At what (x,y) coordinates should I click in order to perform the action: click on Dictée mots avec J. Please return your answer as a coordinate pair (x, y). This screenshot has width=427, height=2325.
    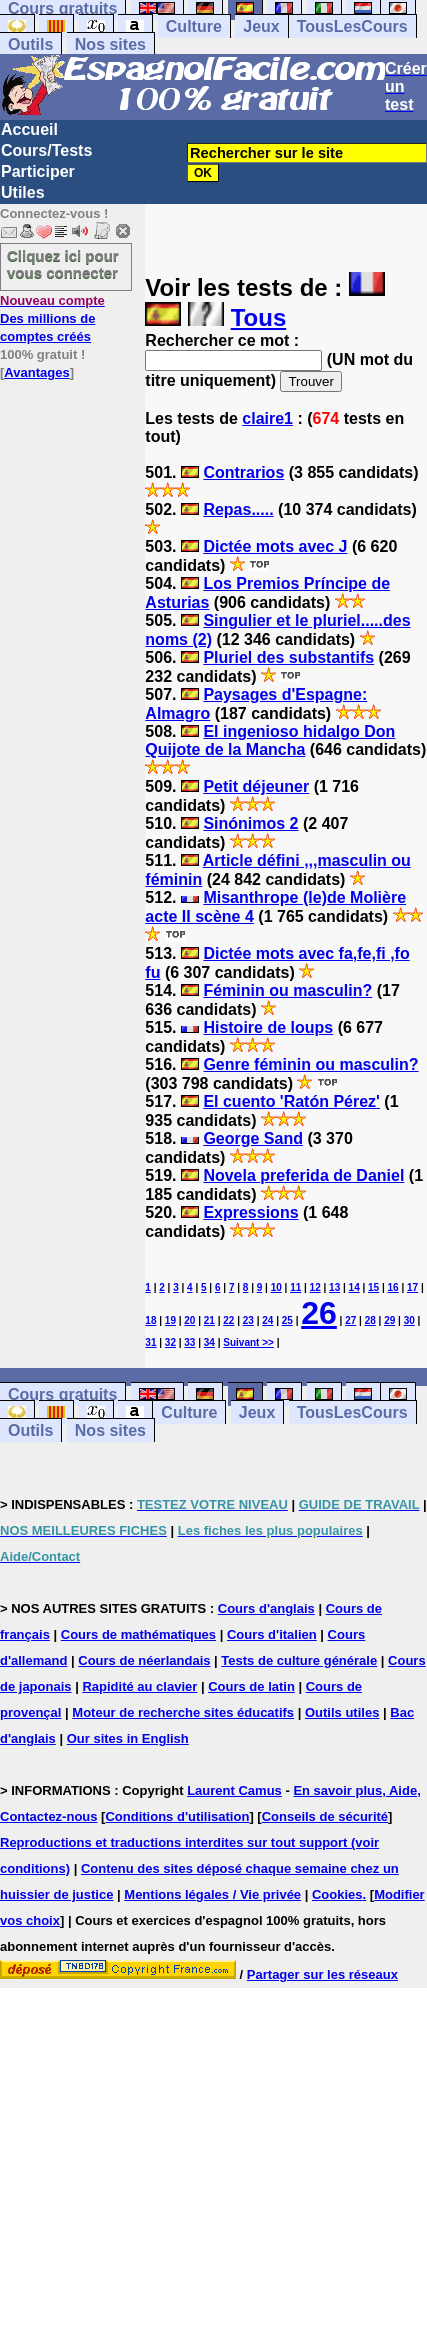
    Looking at the image, I should click on (275, 546).